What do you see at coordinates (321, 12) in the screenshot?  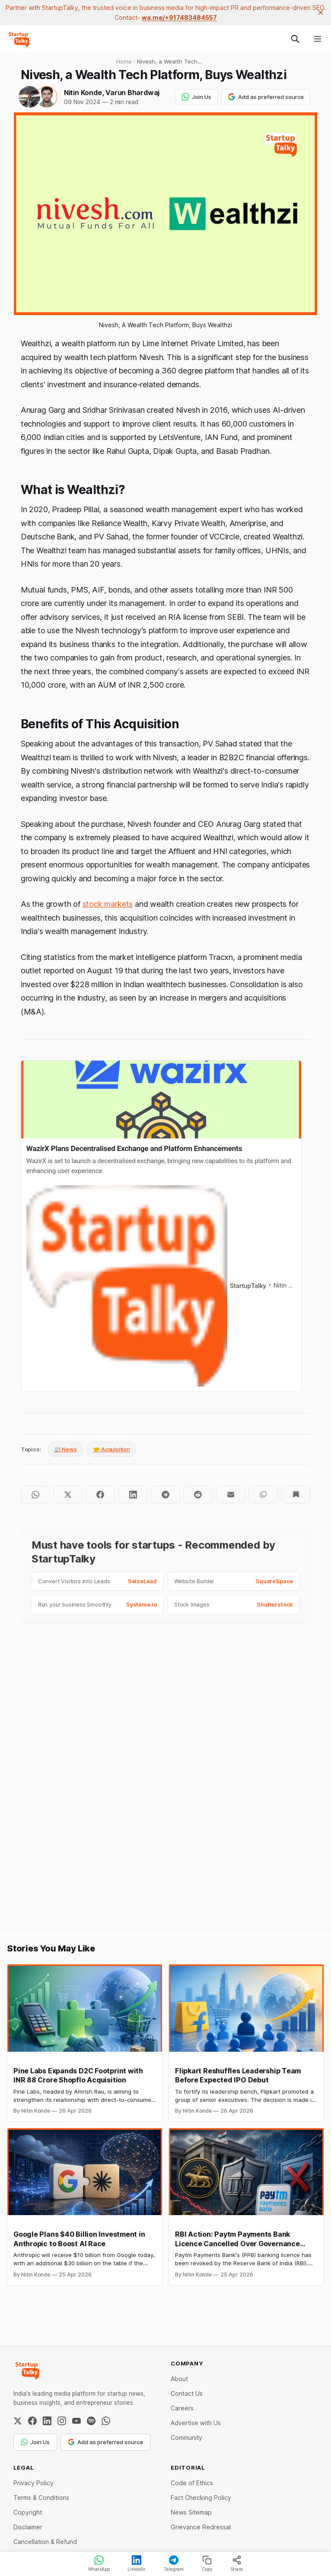 I see `[close]` at bounding box center [321, 12].